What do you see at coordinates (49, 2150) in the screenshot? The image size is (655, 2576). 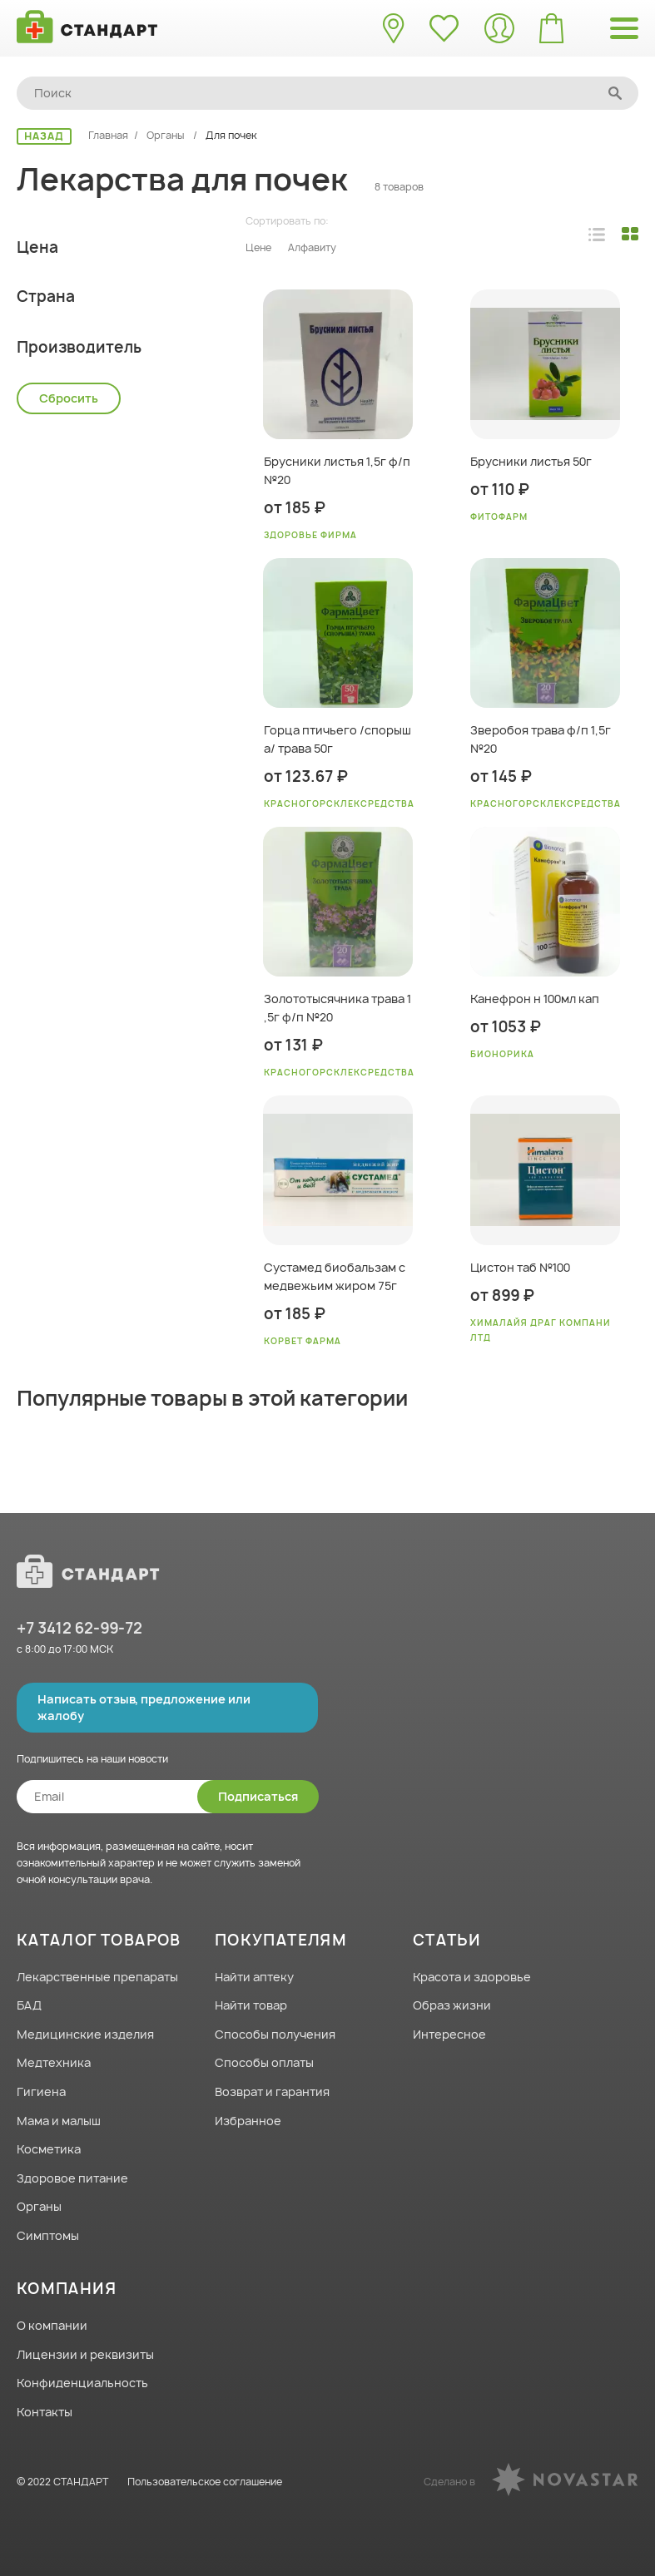 I see `Косметика` at bounding box center [49, 2150].